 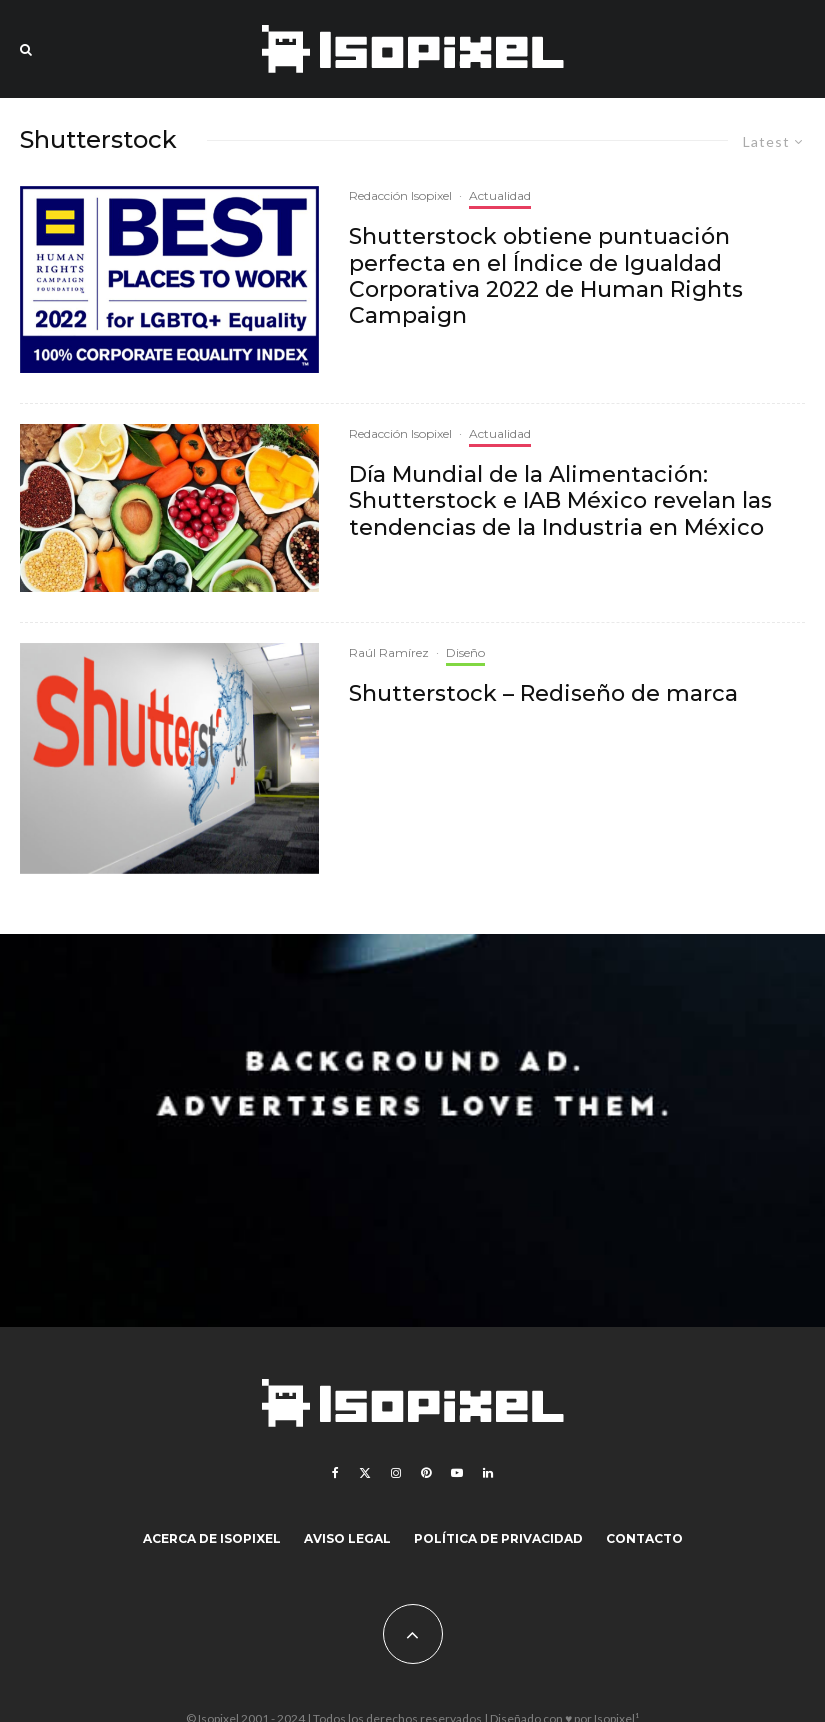 I want to click on Shutterstock – Rediseño de marca, so click(x=543, y=694).